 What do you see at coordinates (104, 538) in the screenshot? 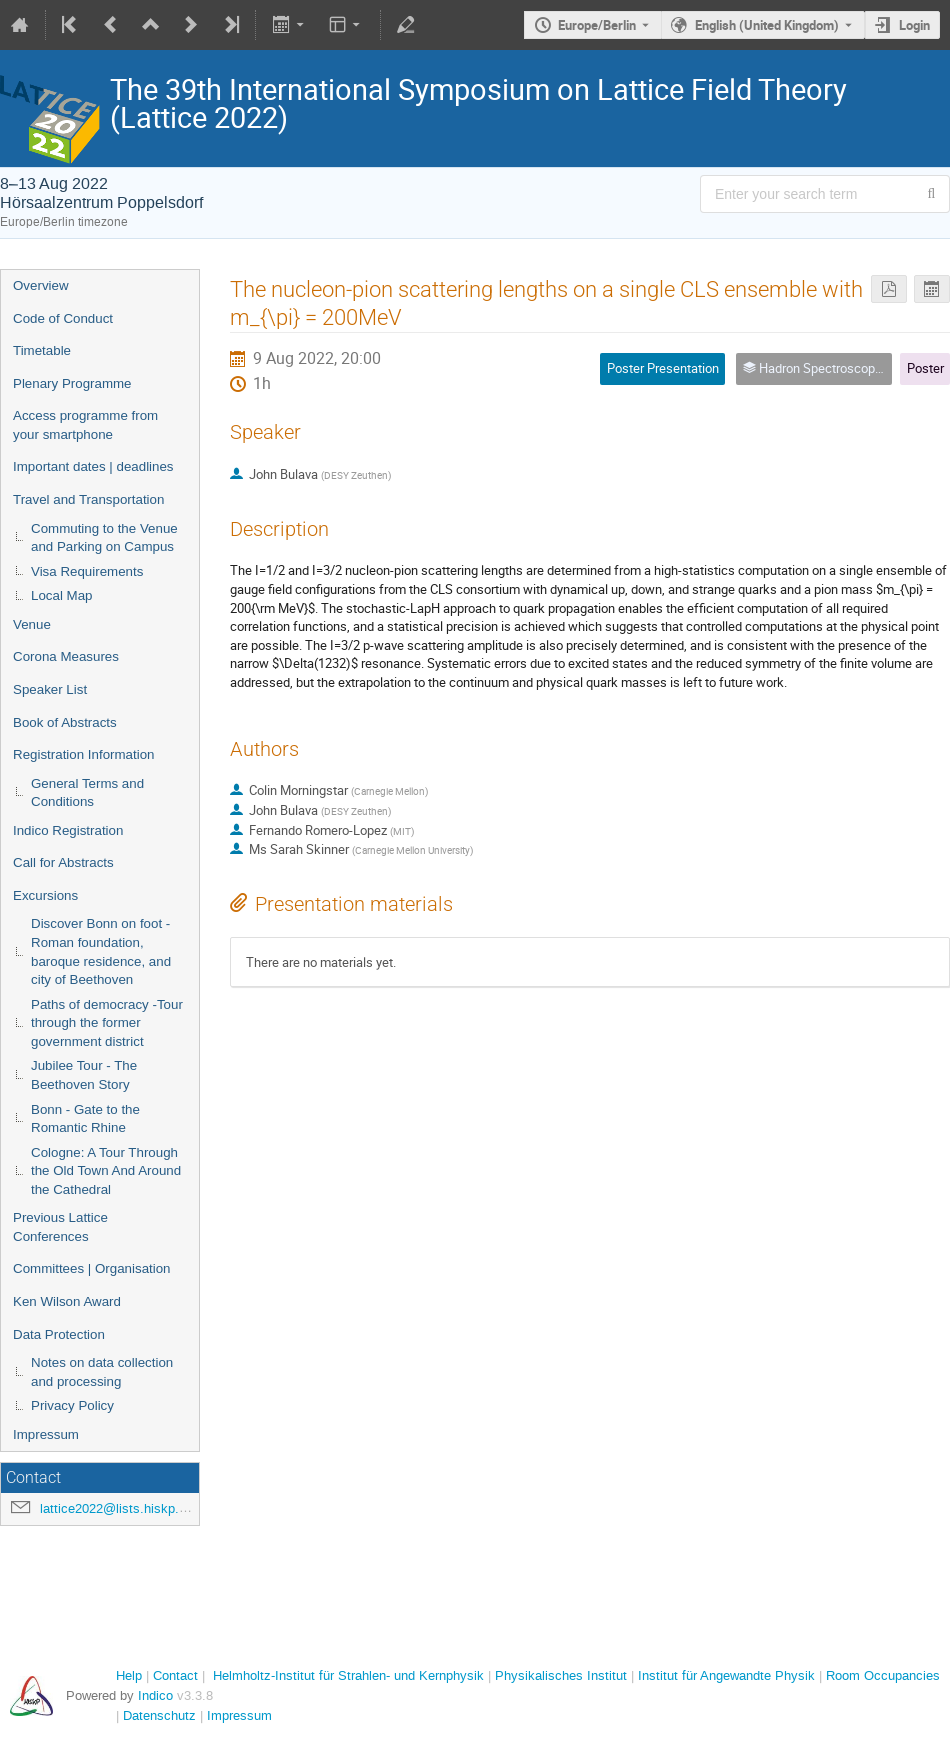
I see `Commuting to the Venue and Parking on Campus` at bounding box center [104, 538].